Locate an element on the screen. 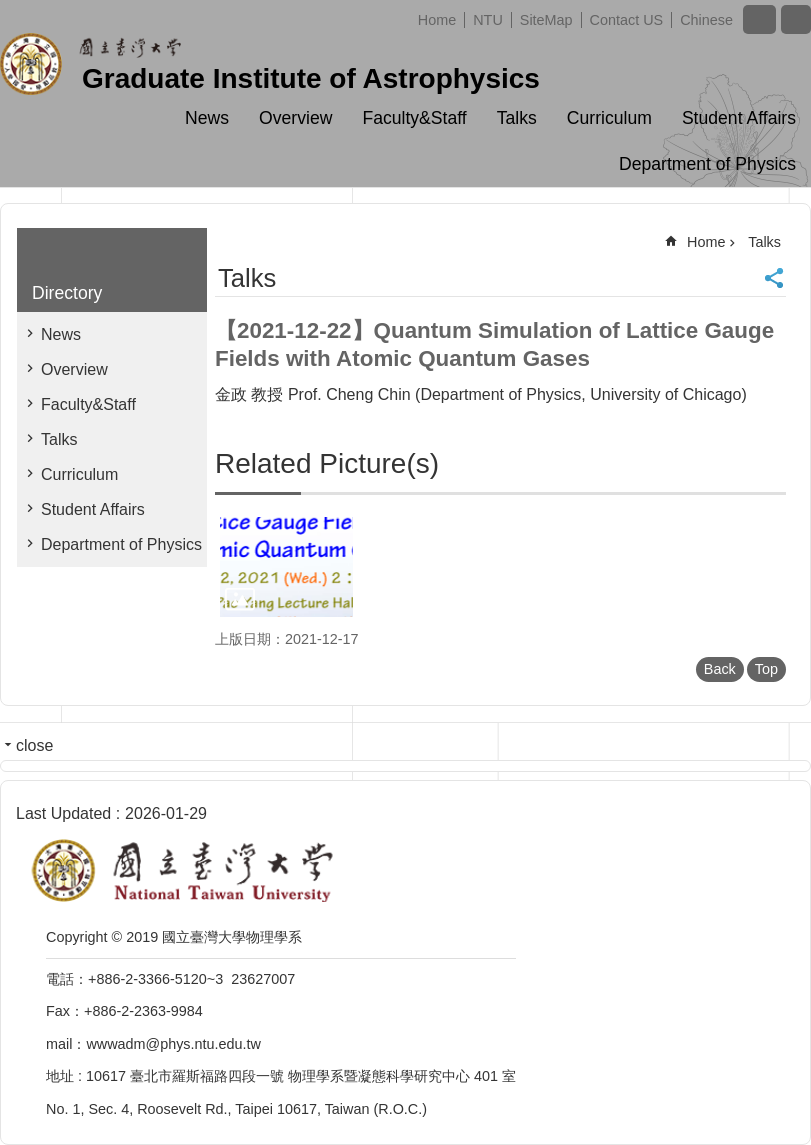 This screenshot has height=1145, width=811. website index is located at coordinates (796, 19).